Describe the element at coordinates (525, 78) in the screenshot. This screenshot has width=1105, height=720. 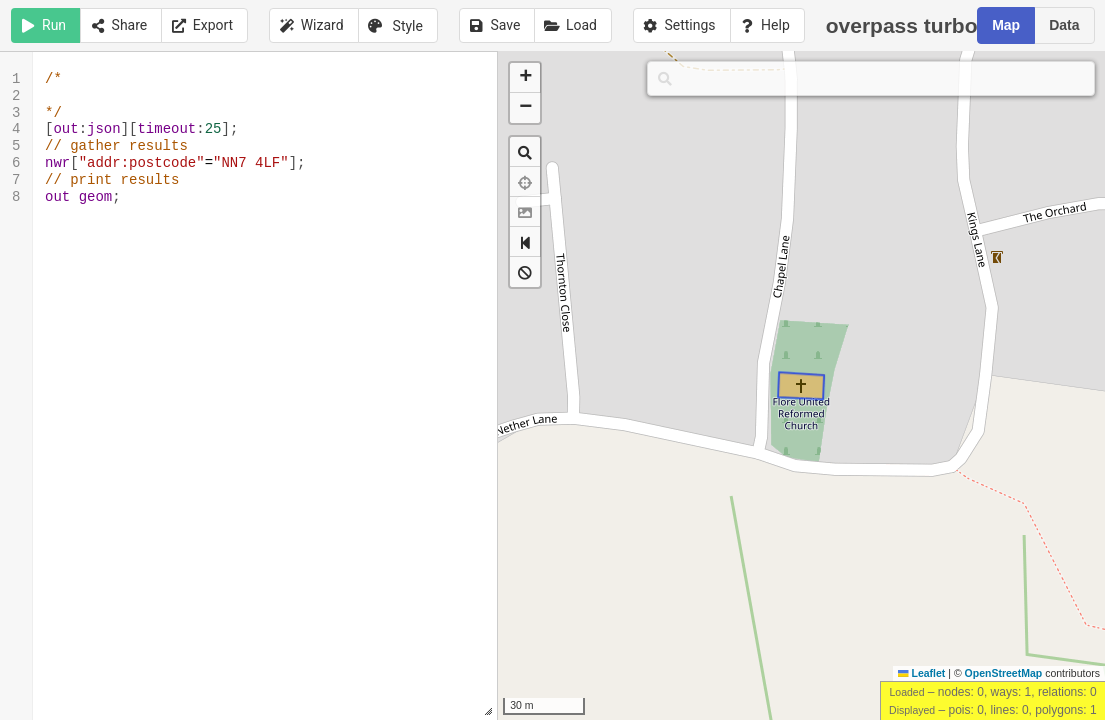
I see `[button]` at that location.